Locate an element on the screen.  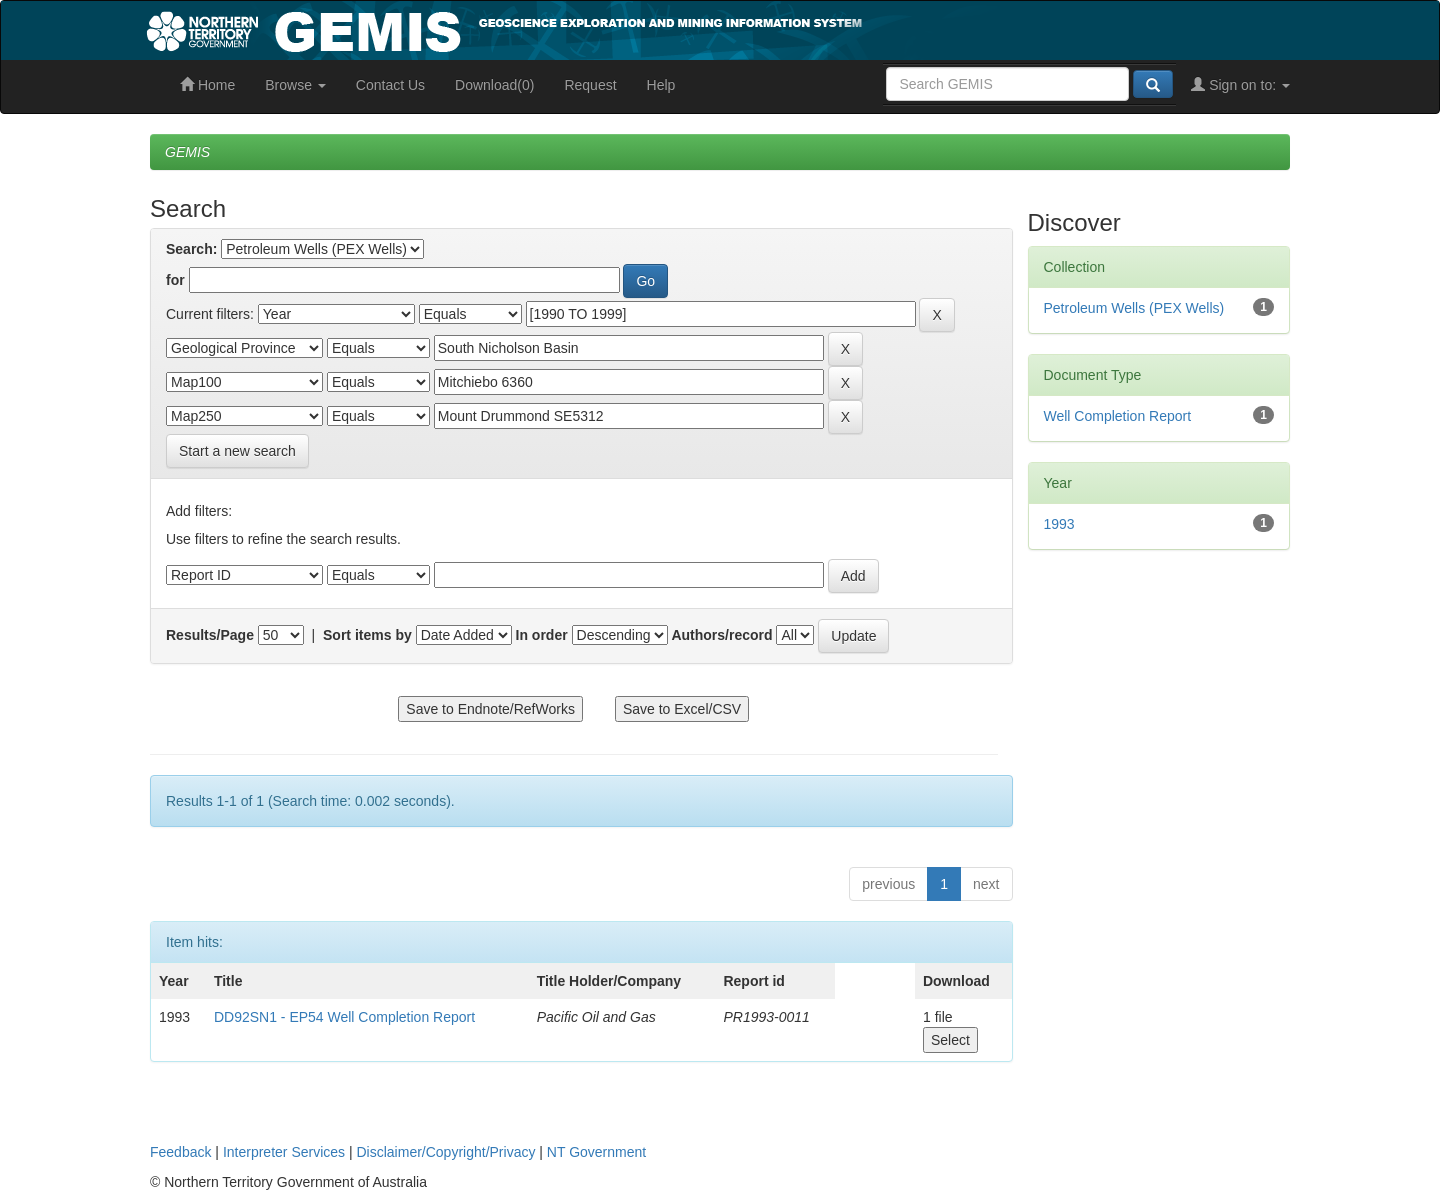
GEMIS is located at coordinates (187, 152).